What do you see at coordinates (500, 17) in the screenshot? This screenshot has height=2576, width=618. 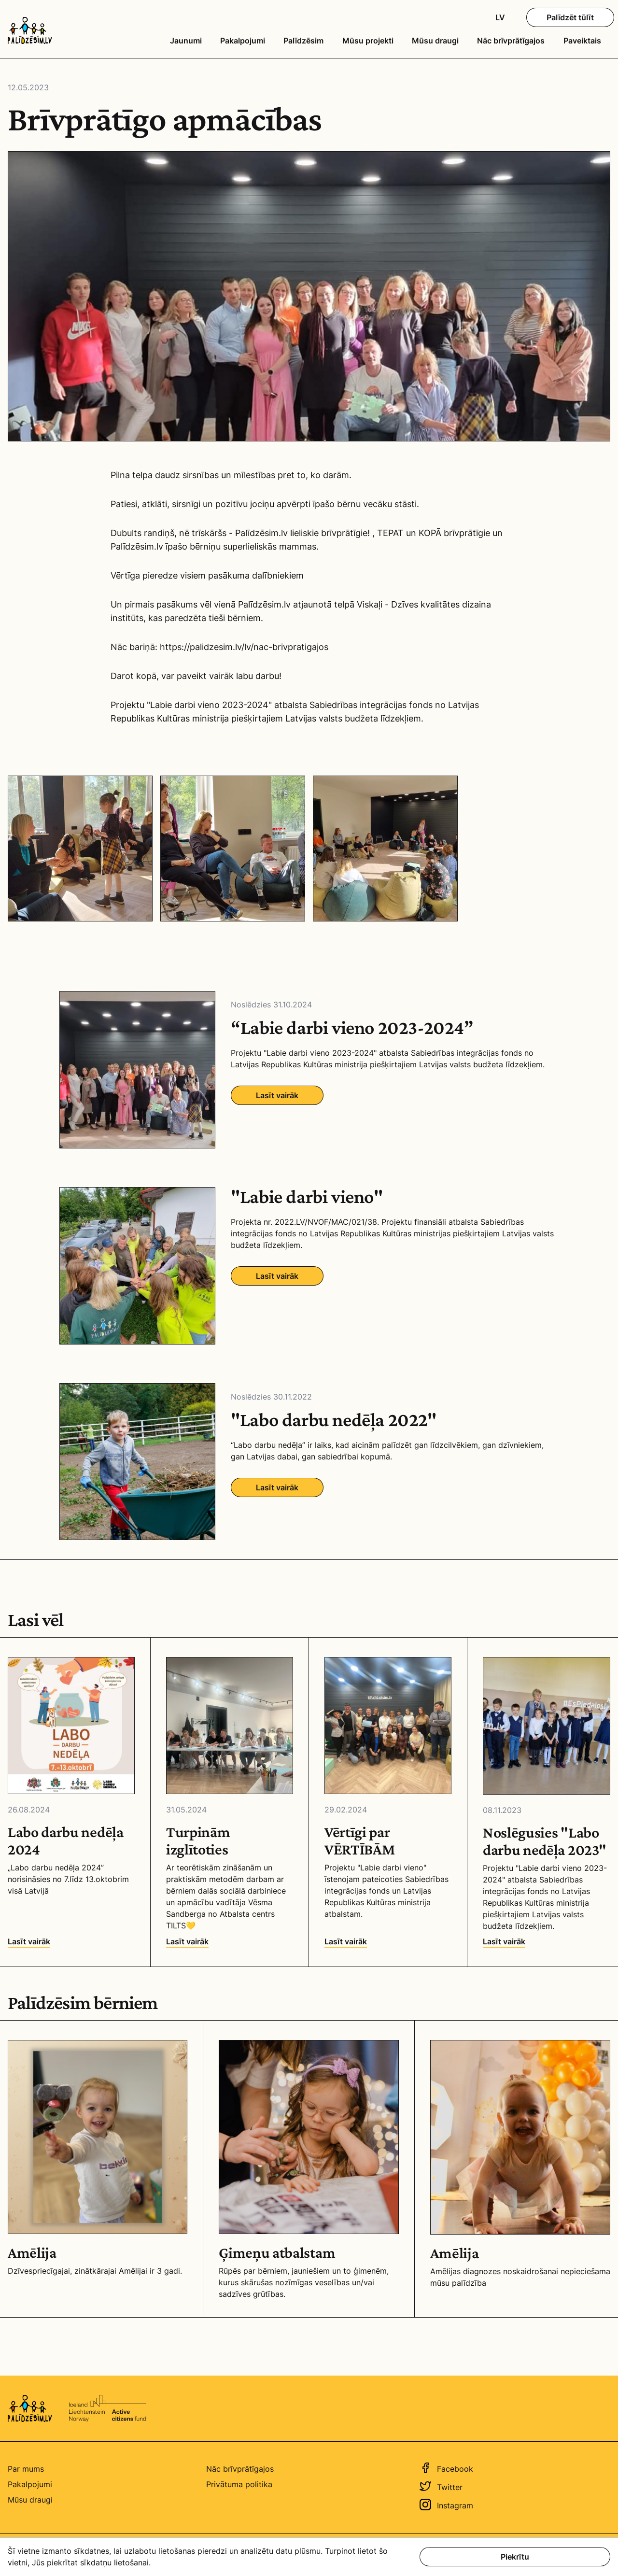 I see `LV` at bounding box center [500, 17].